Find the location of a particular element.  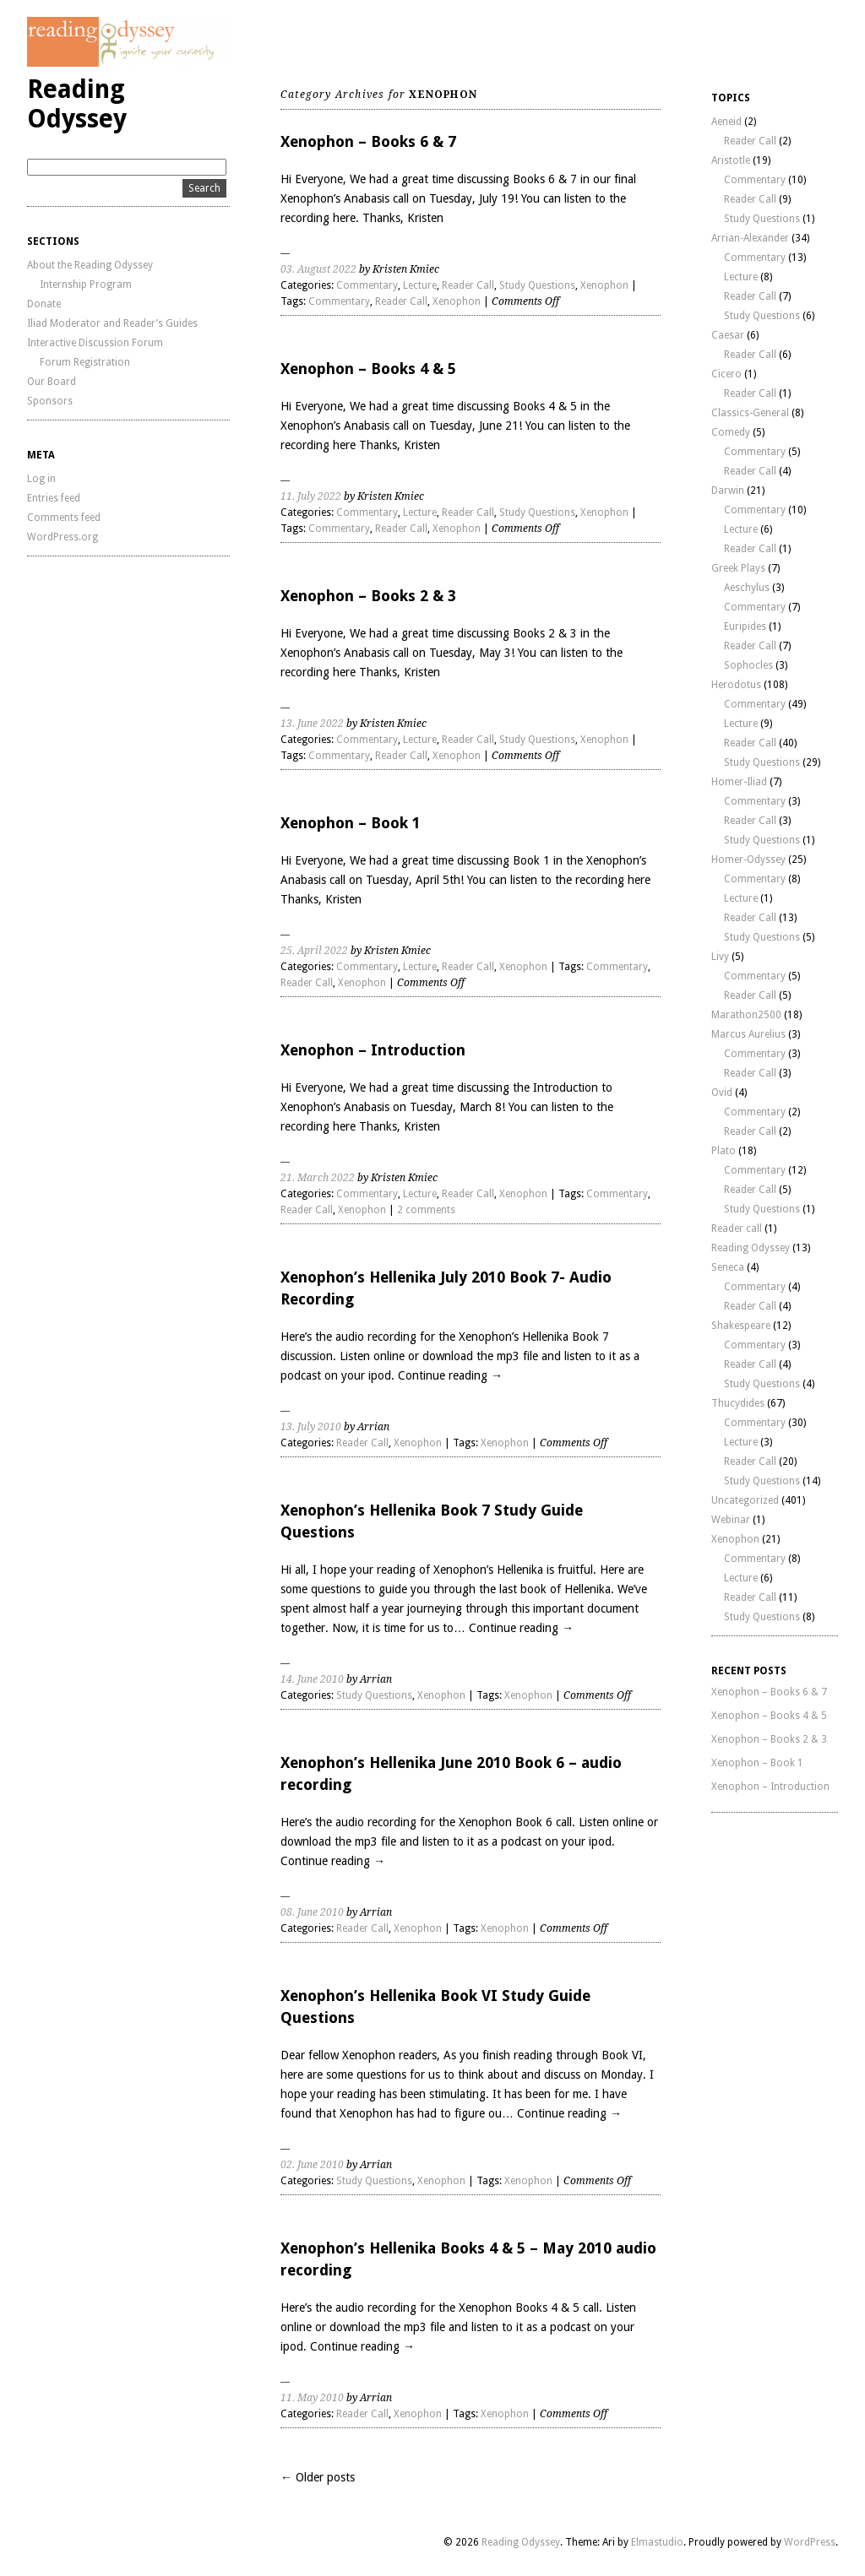

Greek Plays is located at coordinates (738, 568).